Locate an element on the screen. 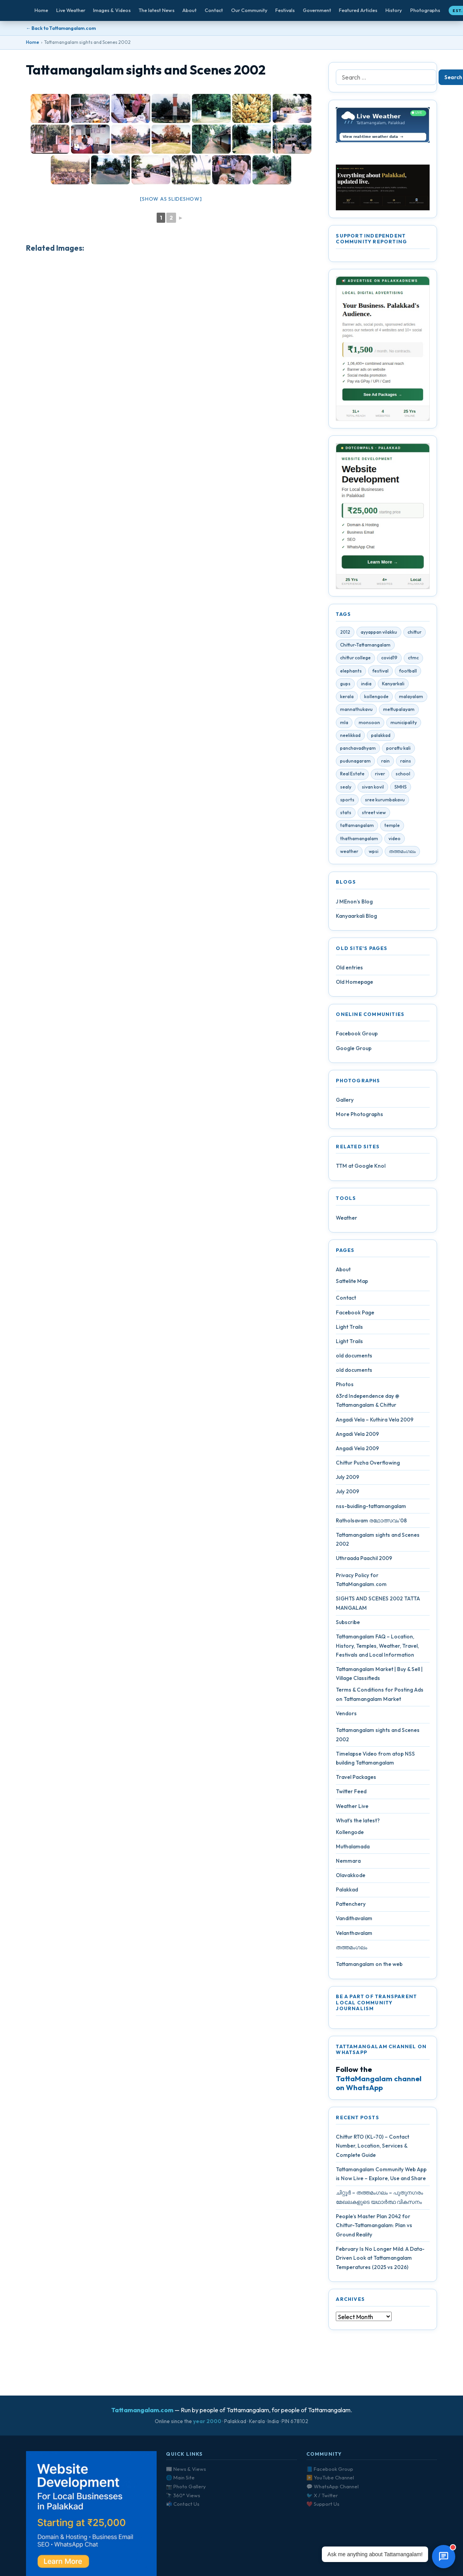  municipality [municipality (7 items)] is located at coordinates (403, 725).